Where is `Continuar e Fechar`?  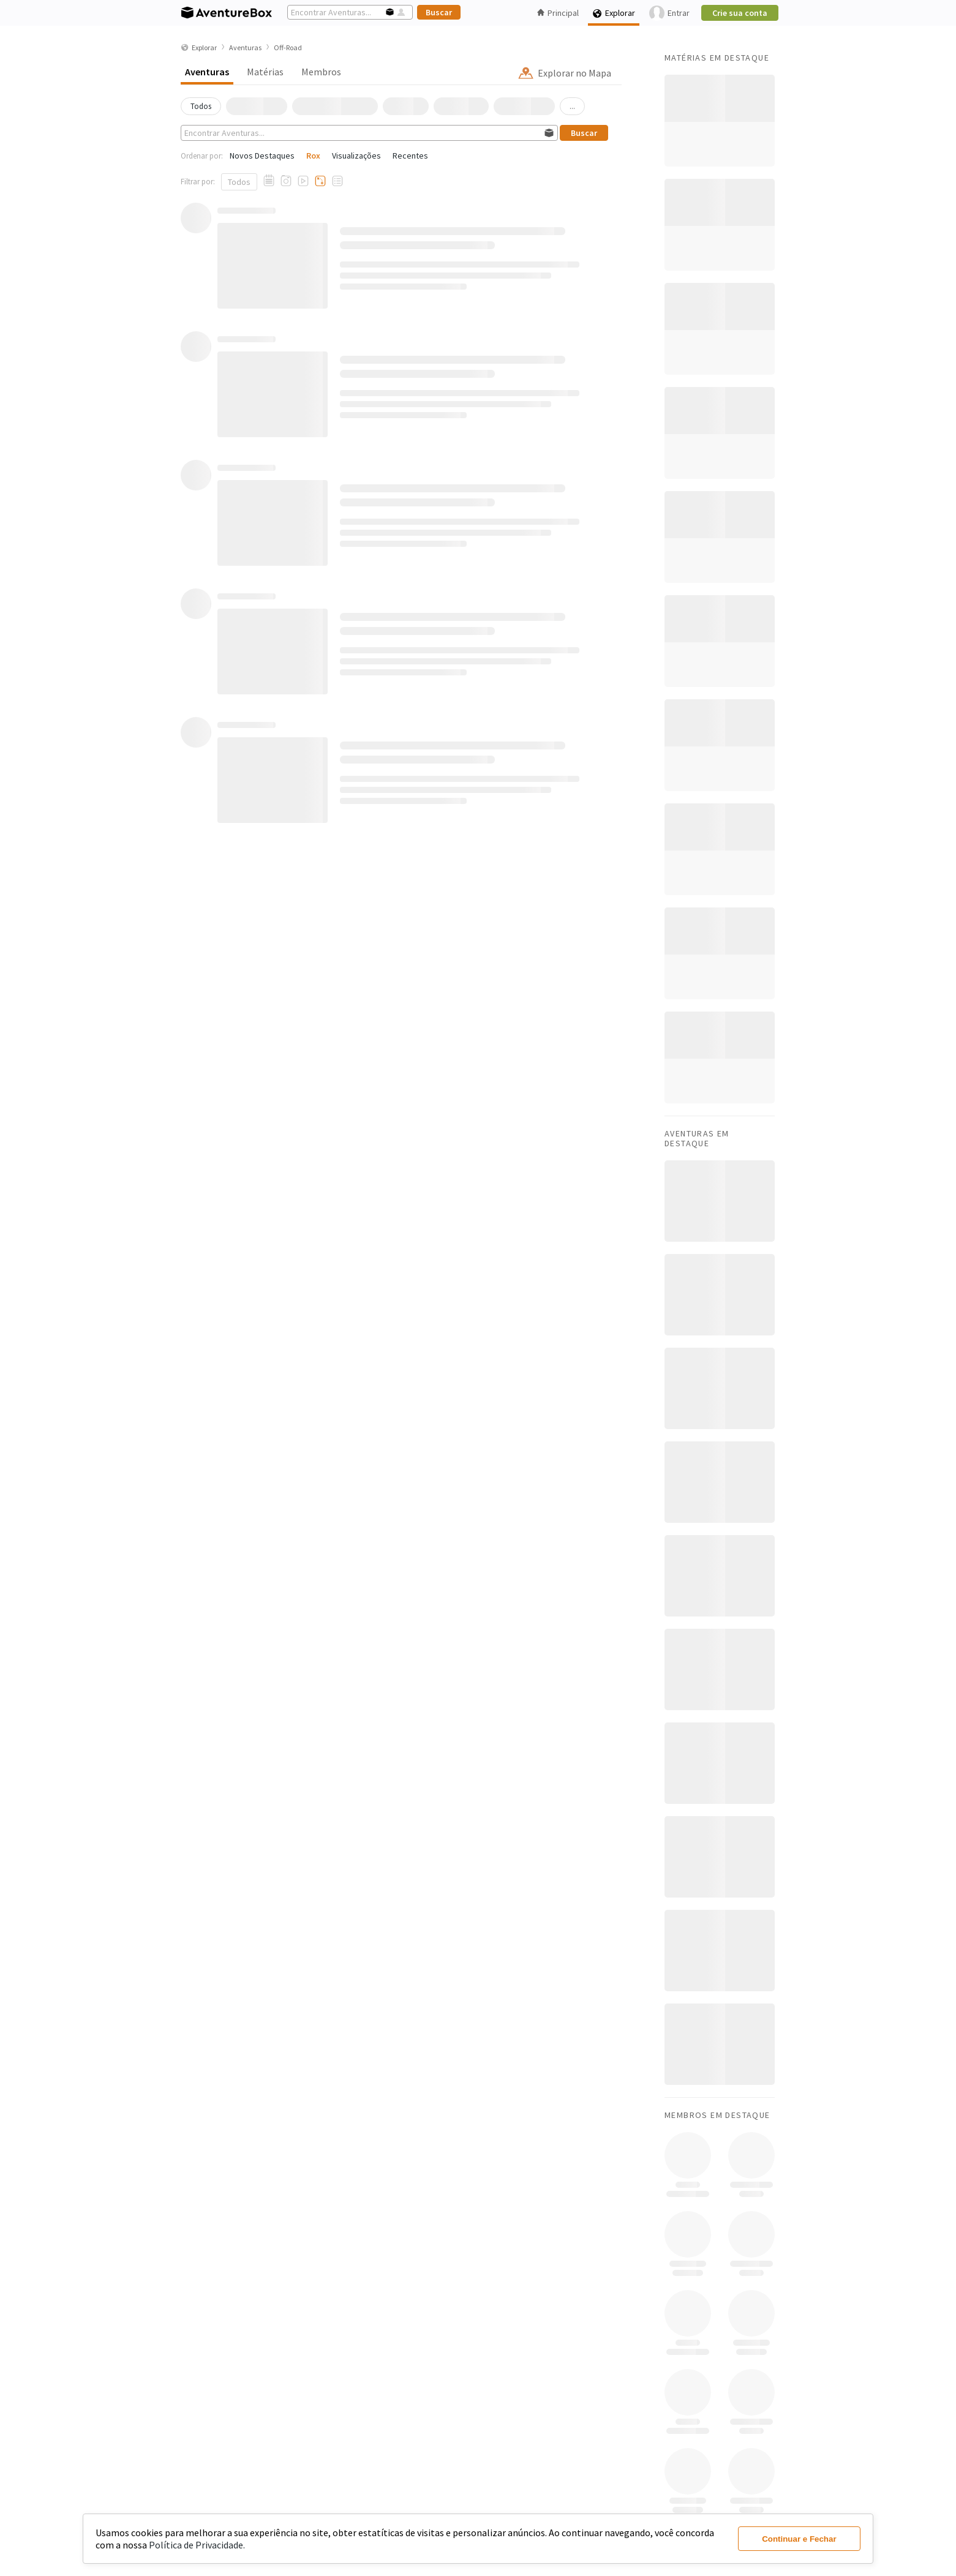
Continuar e Fechar is located at coordinates (799, 2539).